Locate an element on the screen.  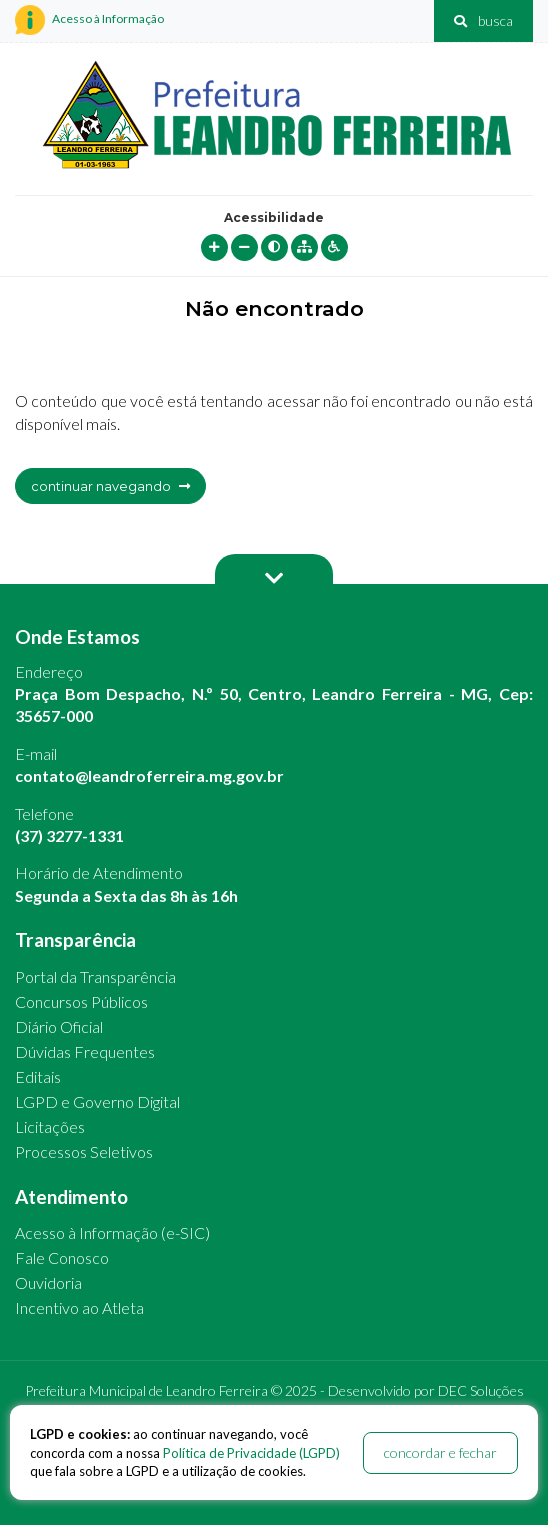
Incentivo ao Atleta is located at coordinates (79, 1307).